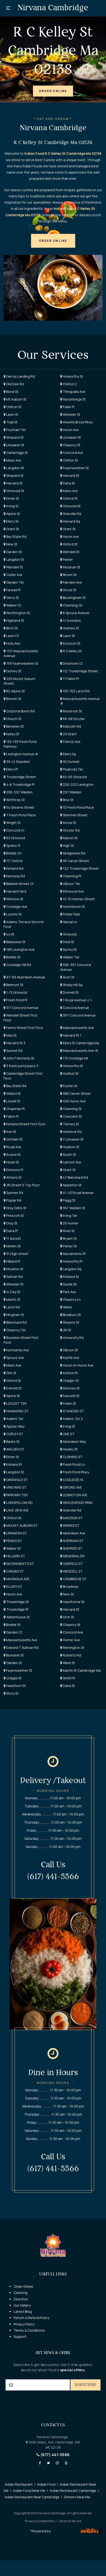 This screenshot has height=2576, width=106. I want to click on Ashton Pl, so click(69, 1373).